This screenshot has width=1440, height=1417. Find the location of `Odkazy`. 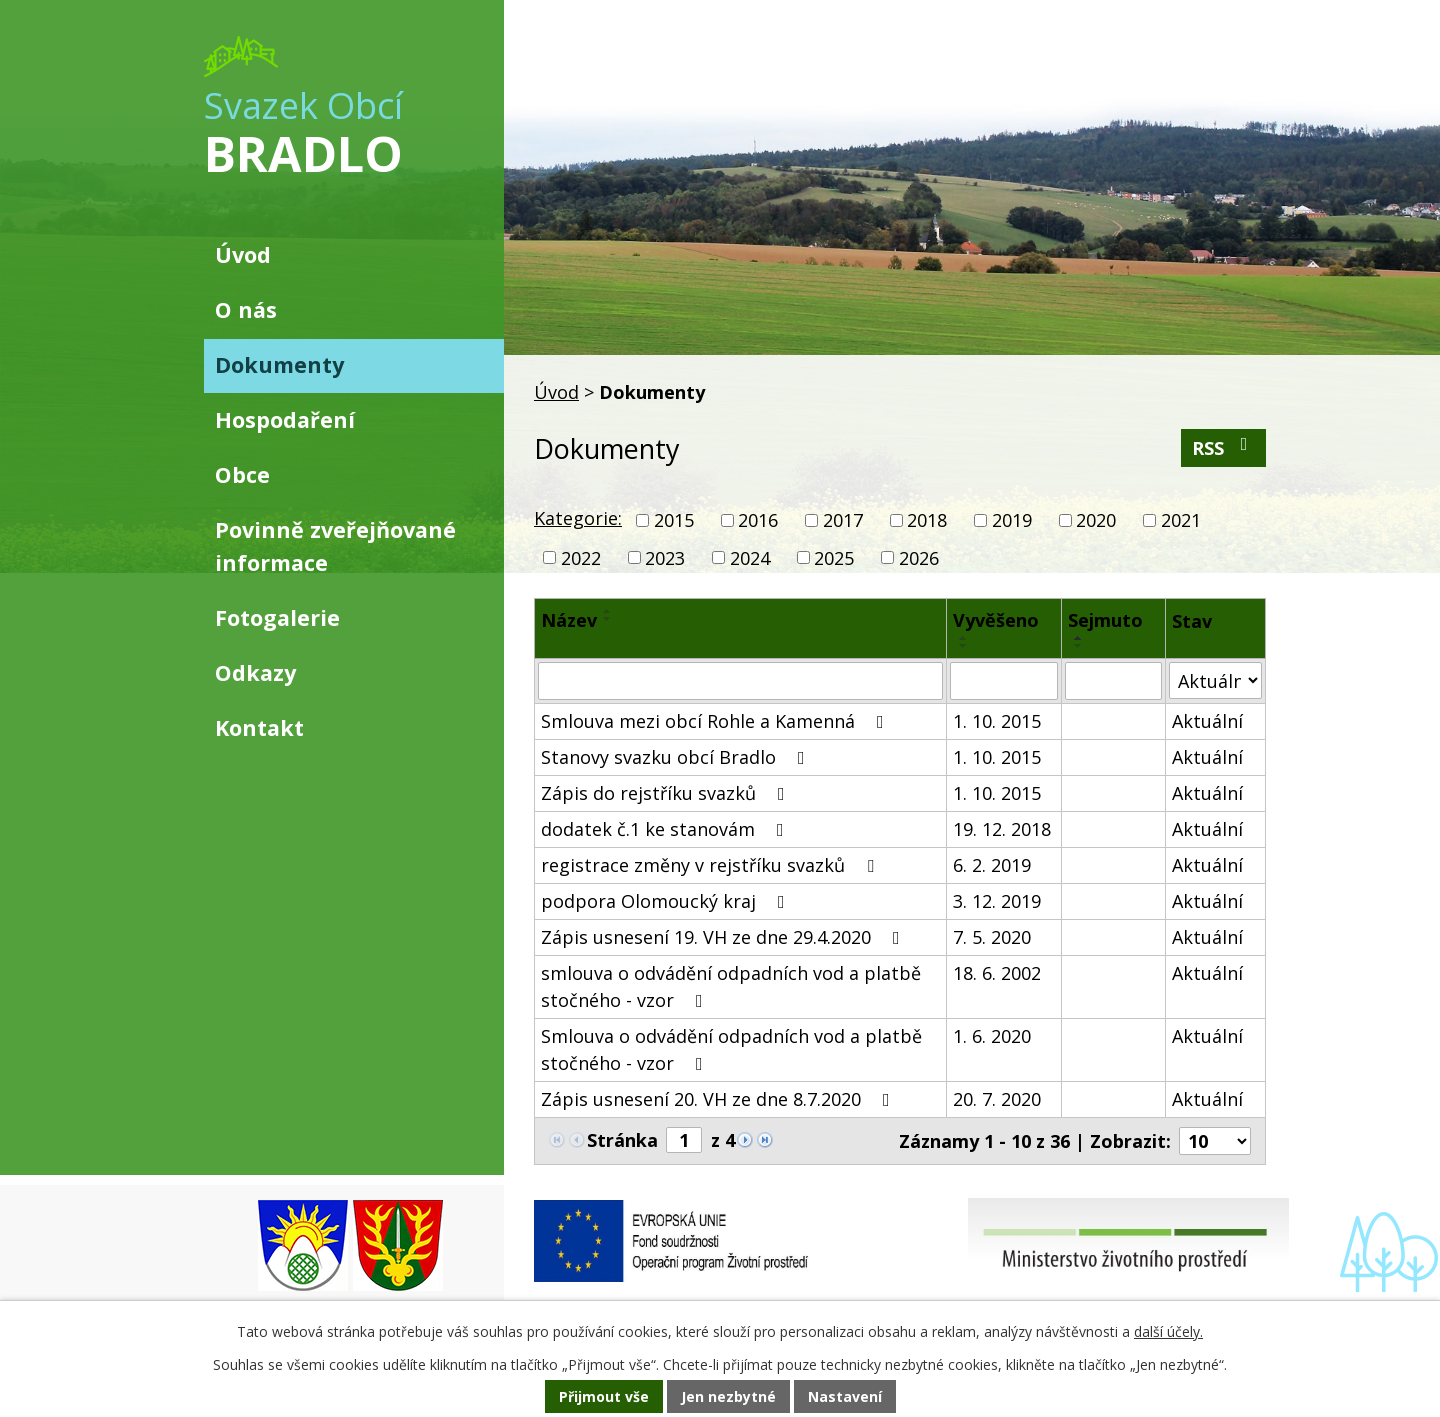

Odkazy is located at coordinates (255, 672).